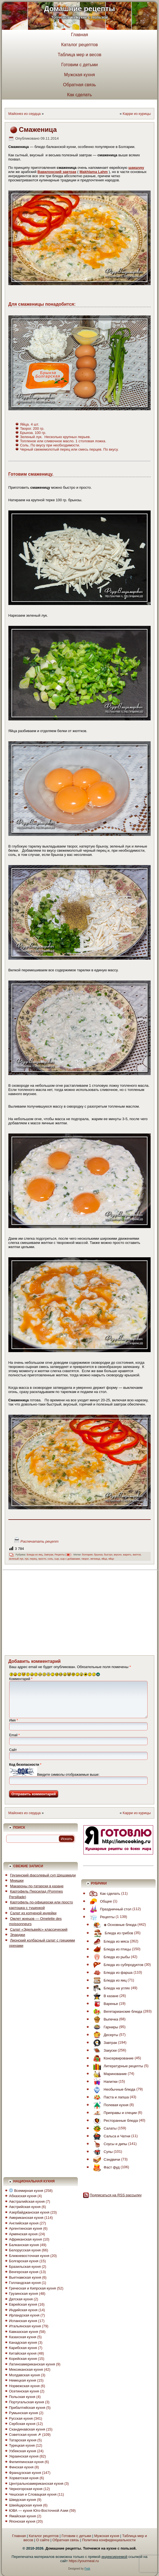  What do you see at coordinates (116, 2066) in the screenshot?
I see `Литературные рецепты` at bounding box center [116, 2066].